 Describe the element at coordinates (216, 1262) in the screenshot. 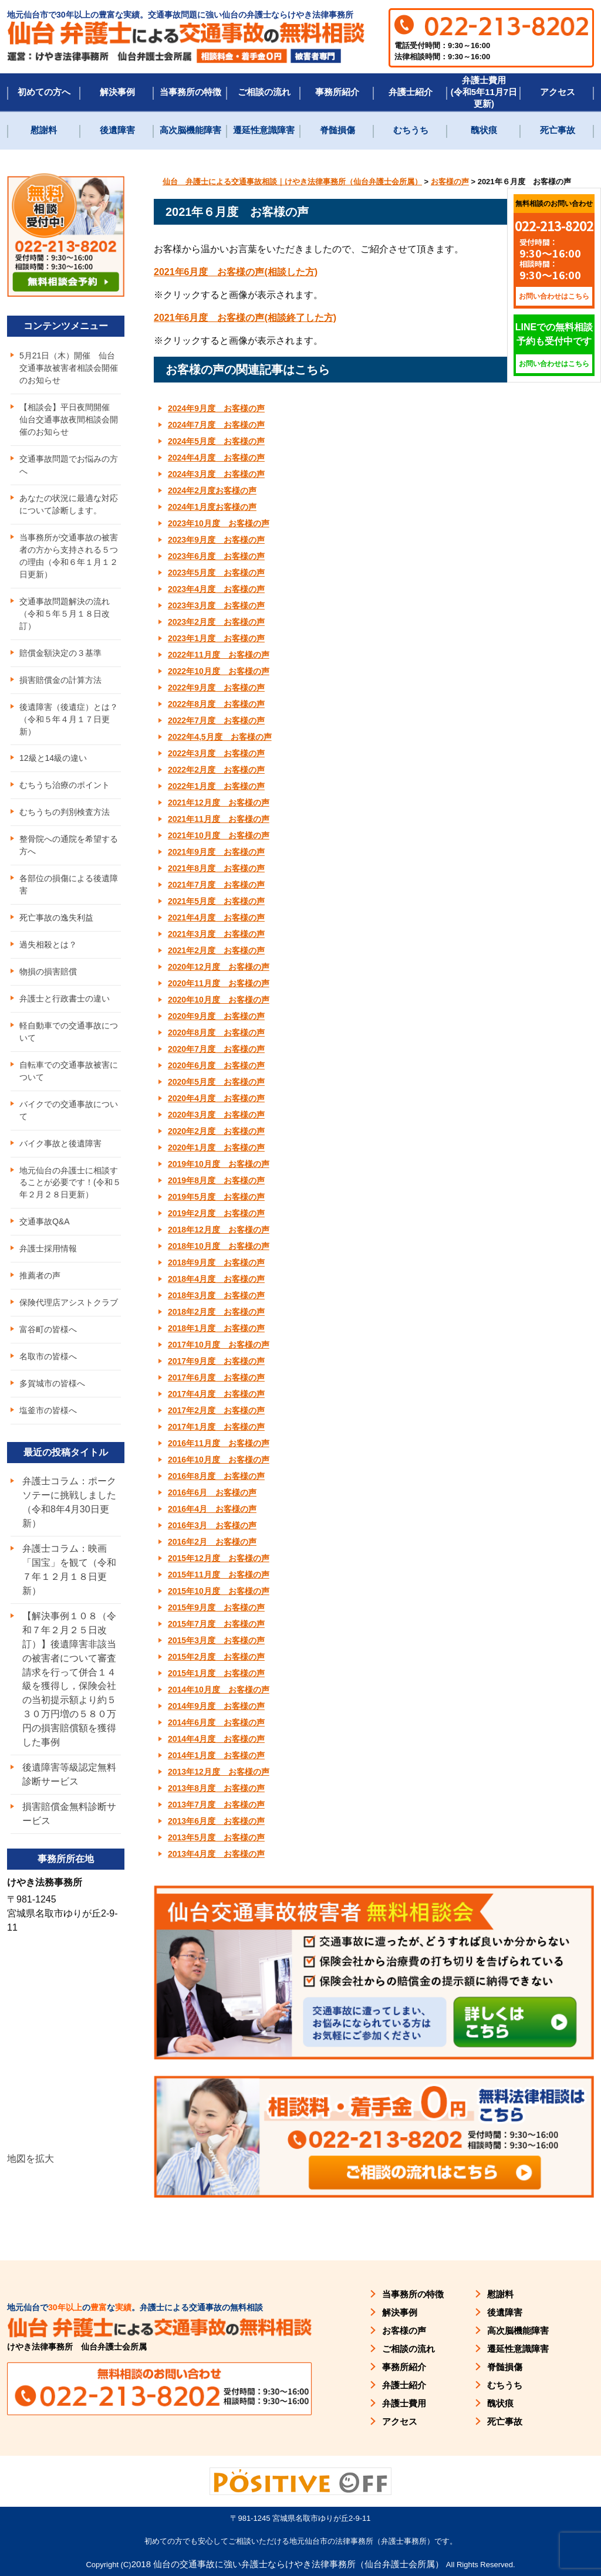

I see `2018年9月度 お客様の声` at that location.